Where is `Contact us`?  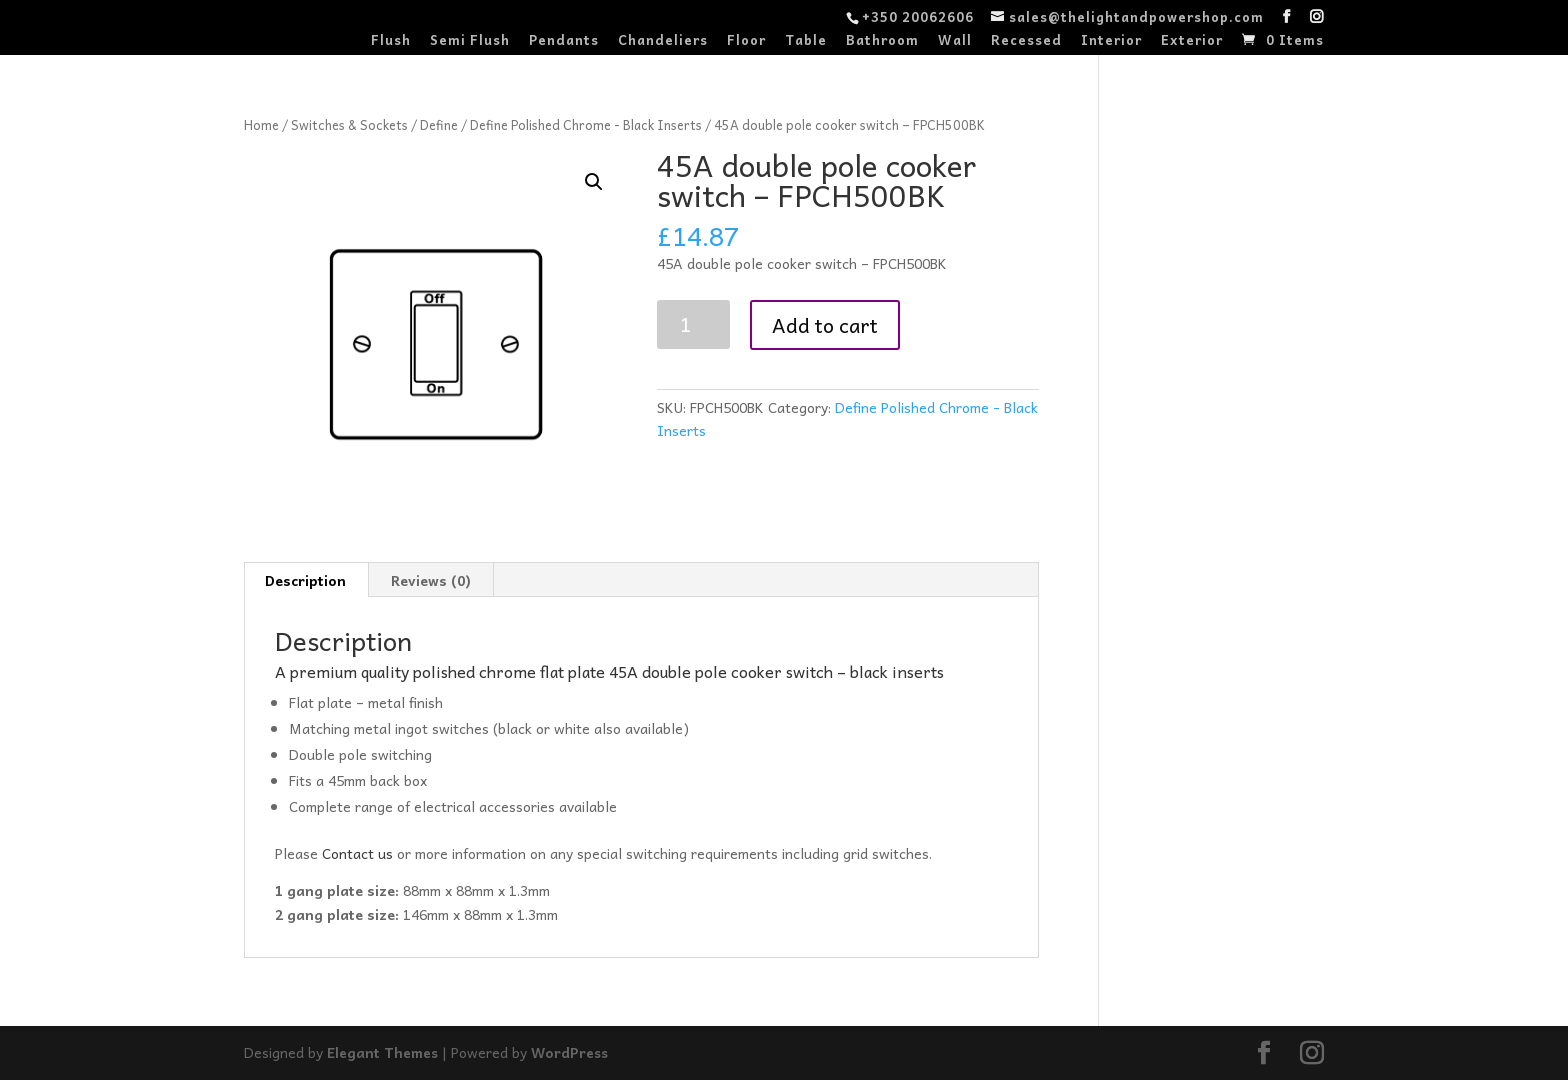
Contact us is located at coordinates (359, 853).